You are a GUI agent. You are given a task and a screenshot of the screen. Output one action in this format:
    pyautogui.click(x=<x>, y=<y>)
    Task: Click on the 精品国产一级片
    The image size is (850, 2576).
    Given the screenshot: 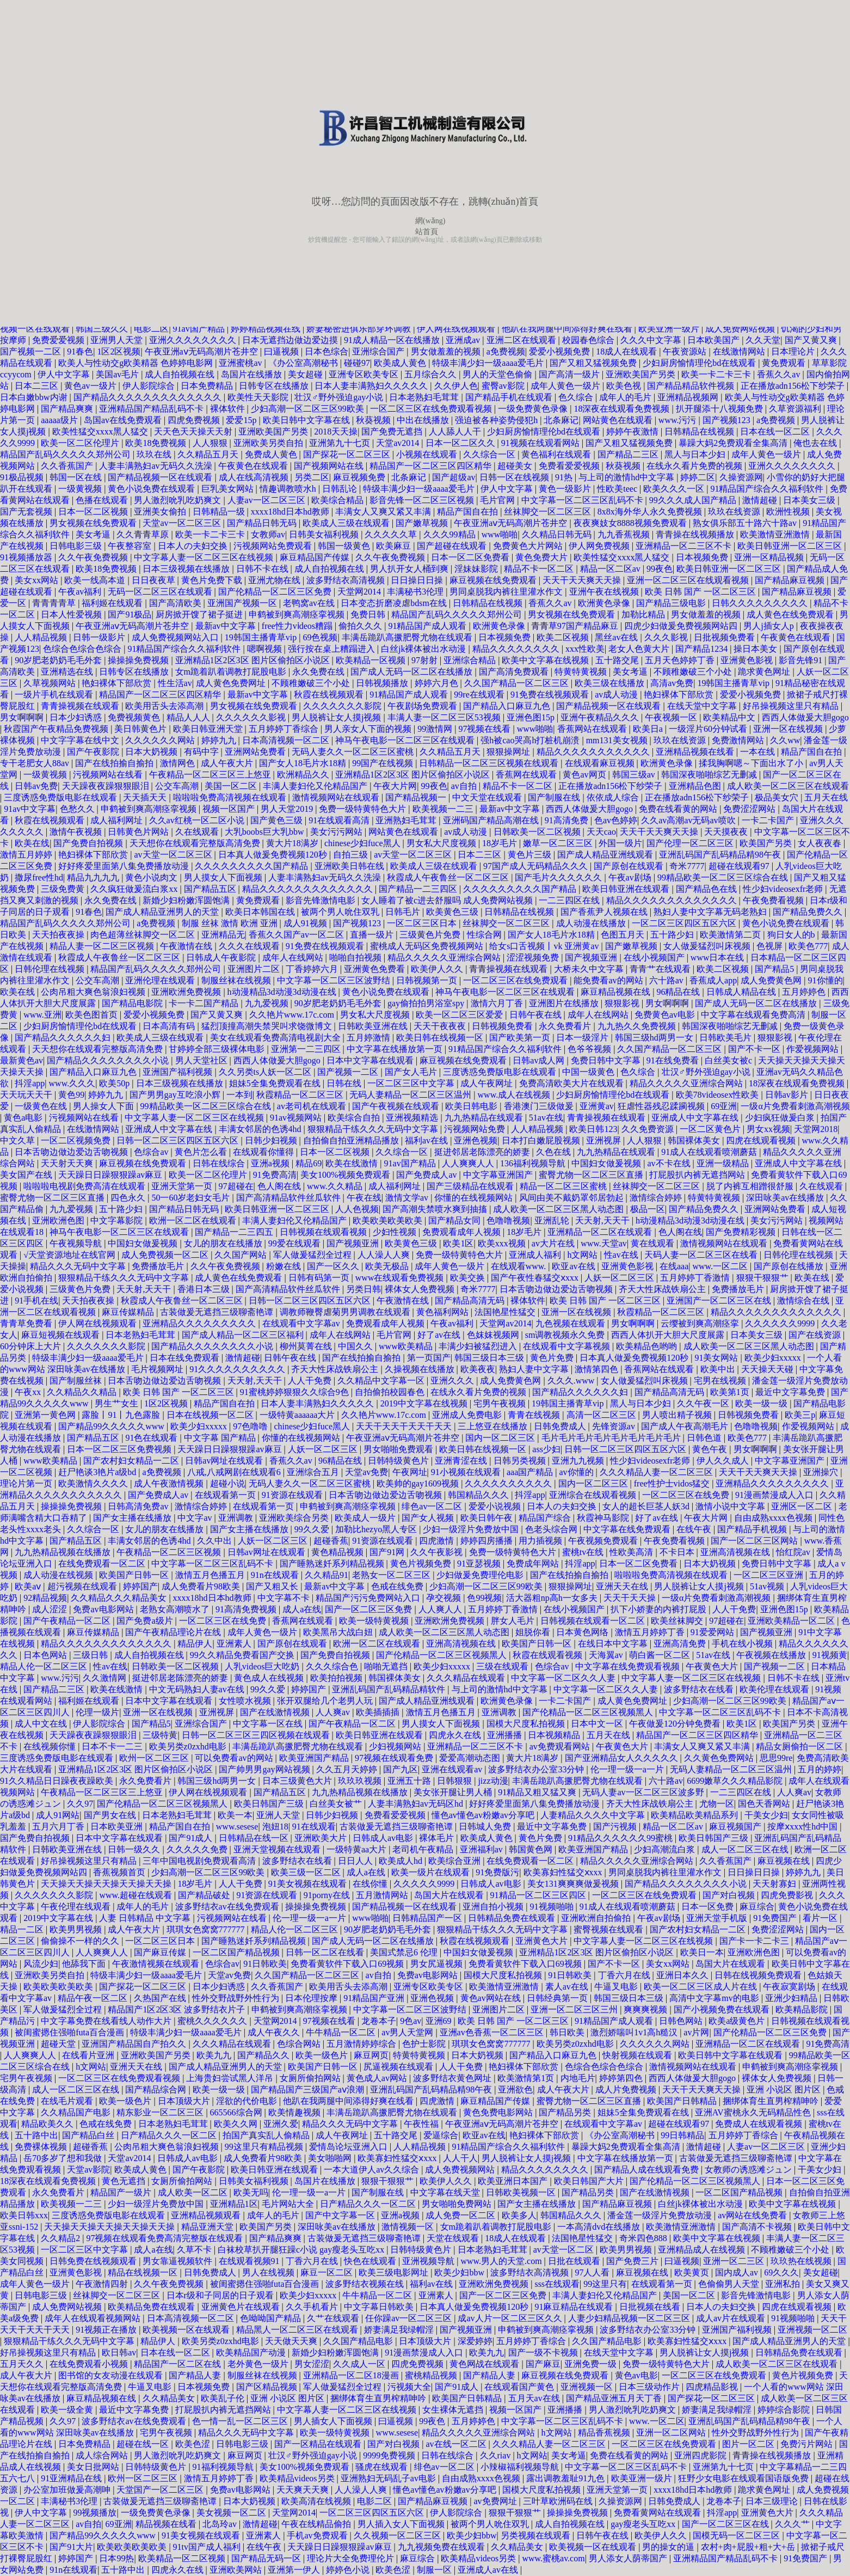 What is the action you would take?
    pyautogui.click(x=121, y=2192)
    